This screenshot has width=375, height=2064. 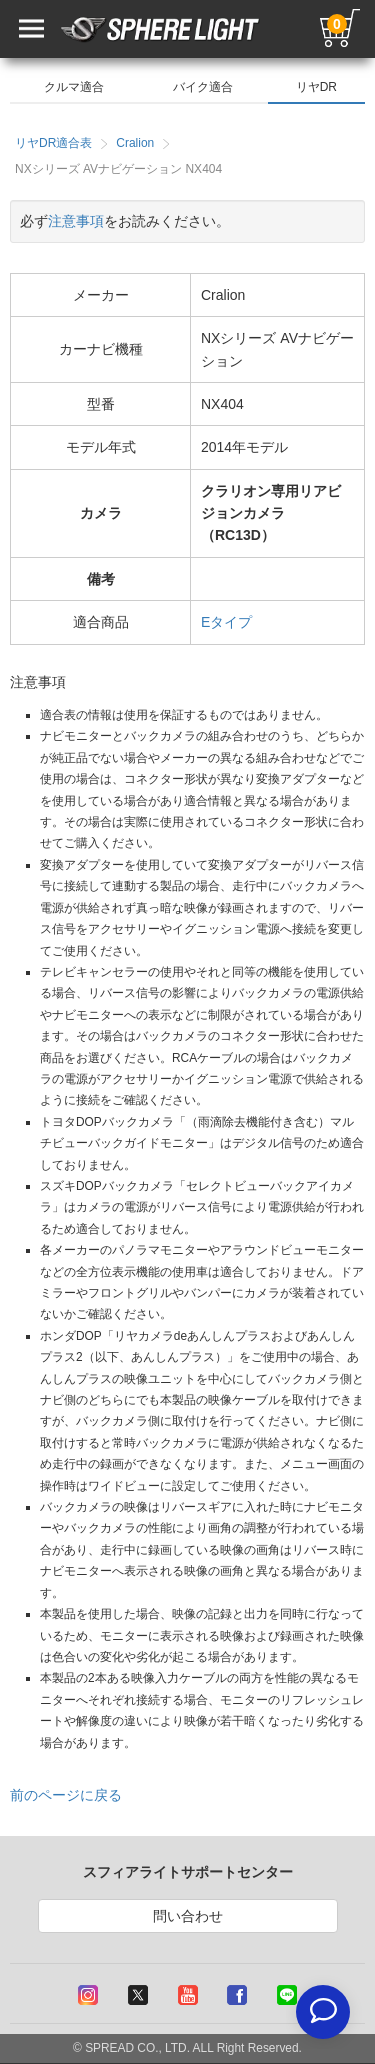 I want to click on 問い合わせ, so click(x=188, y=1916).